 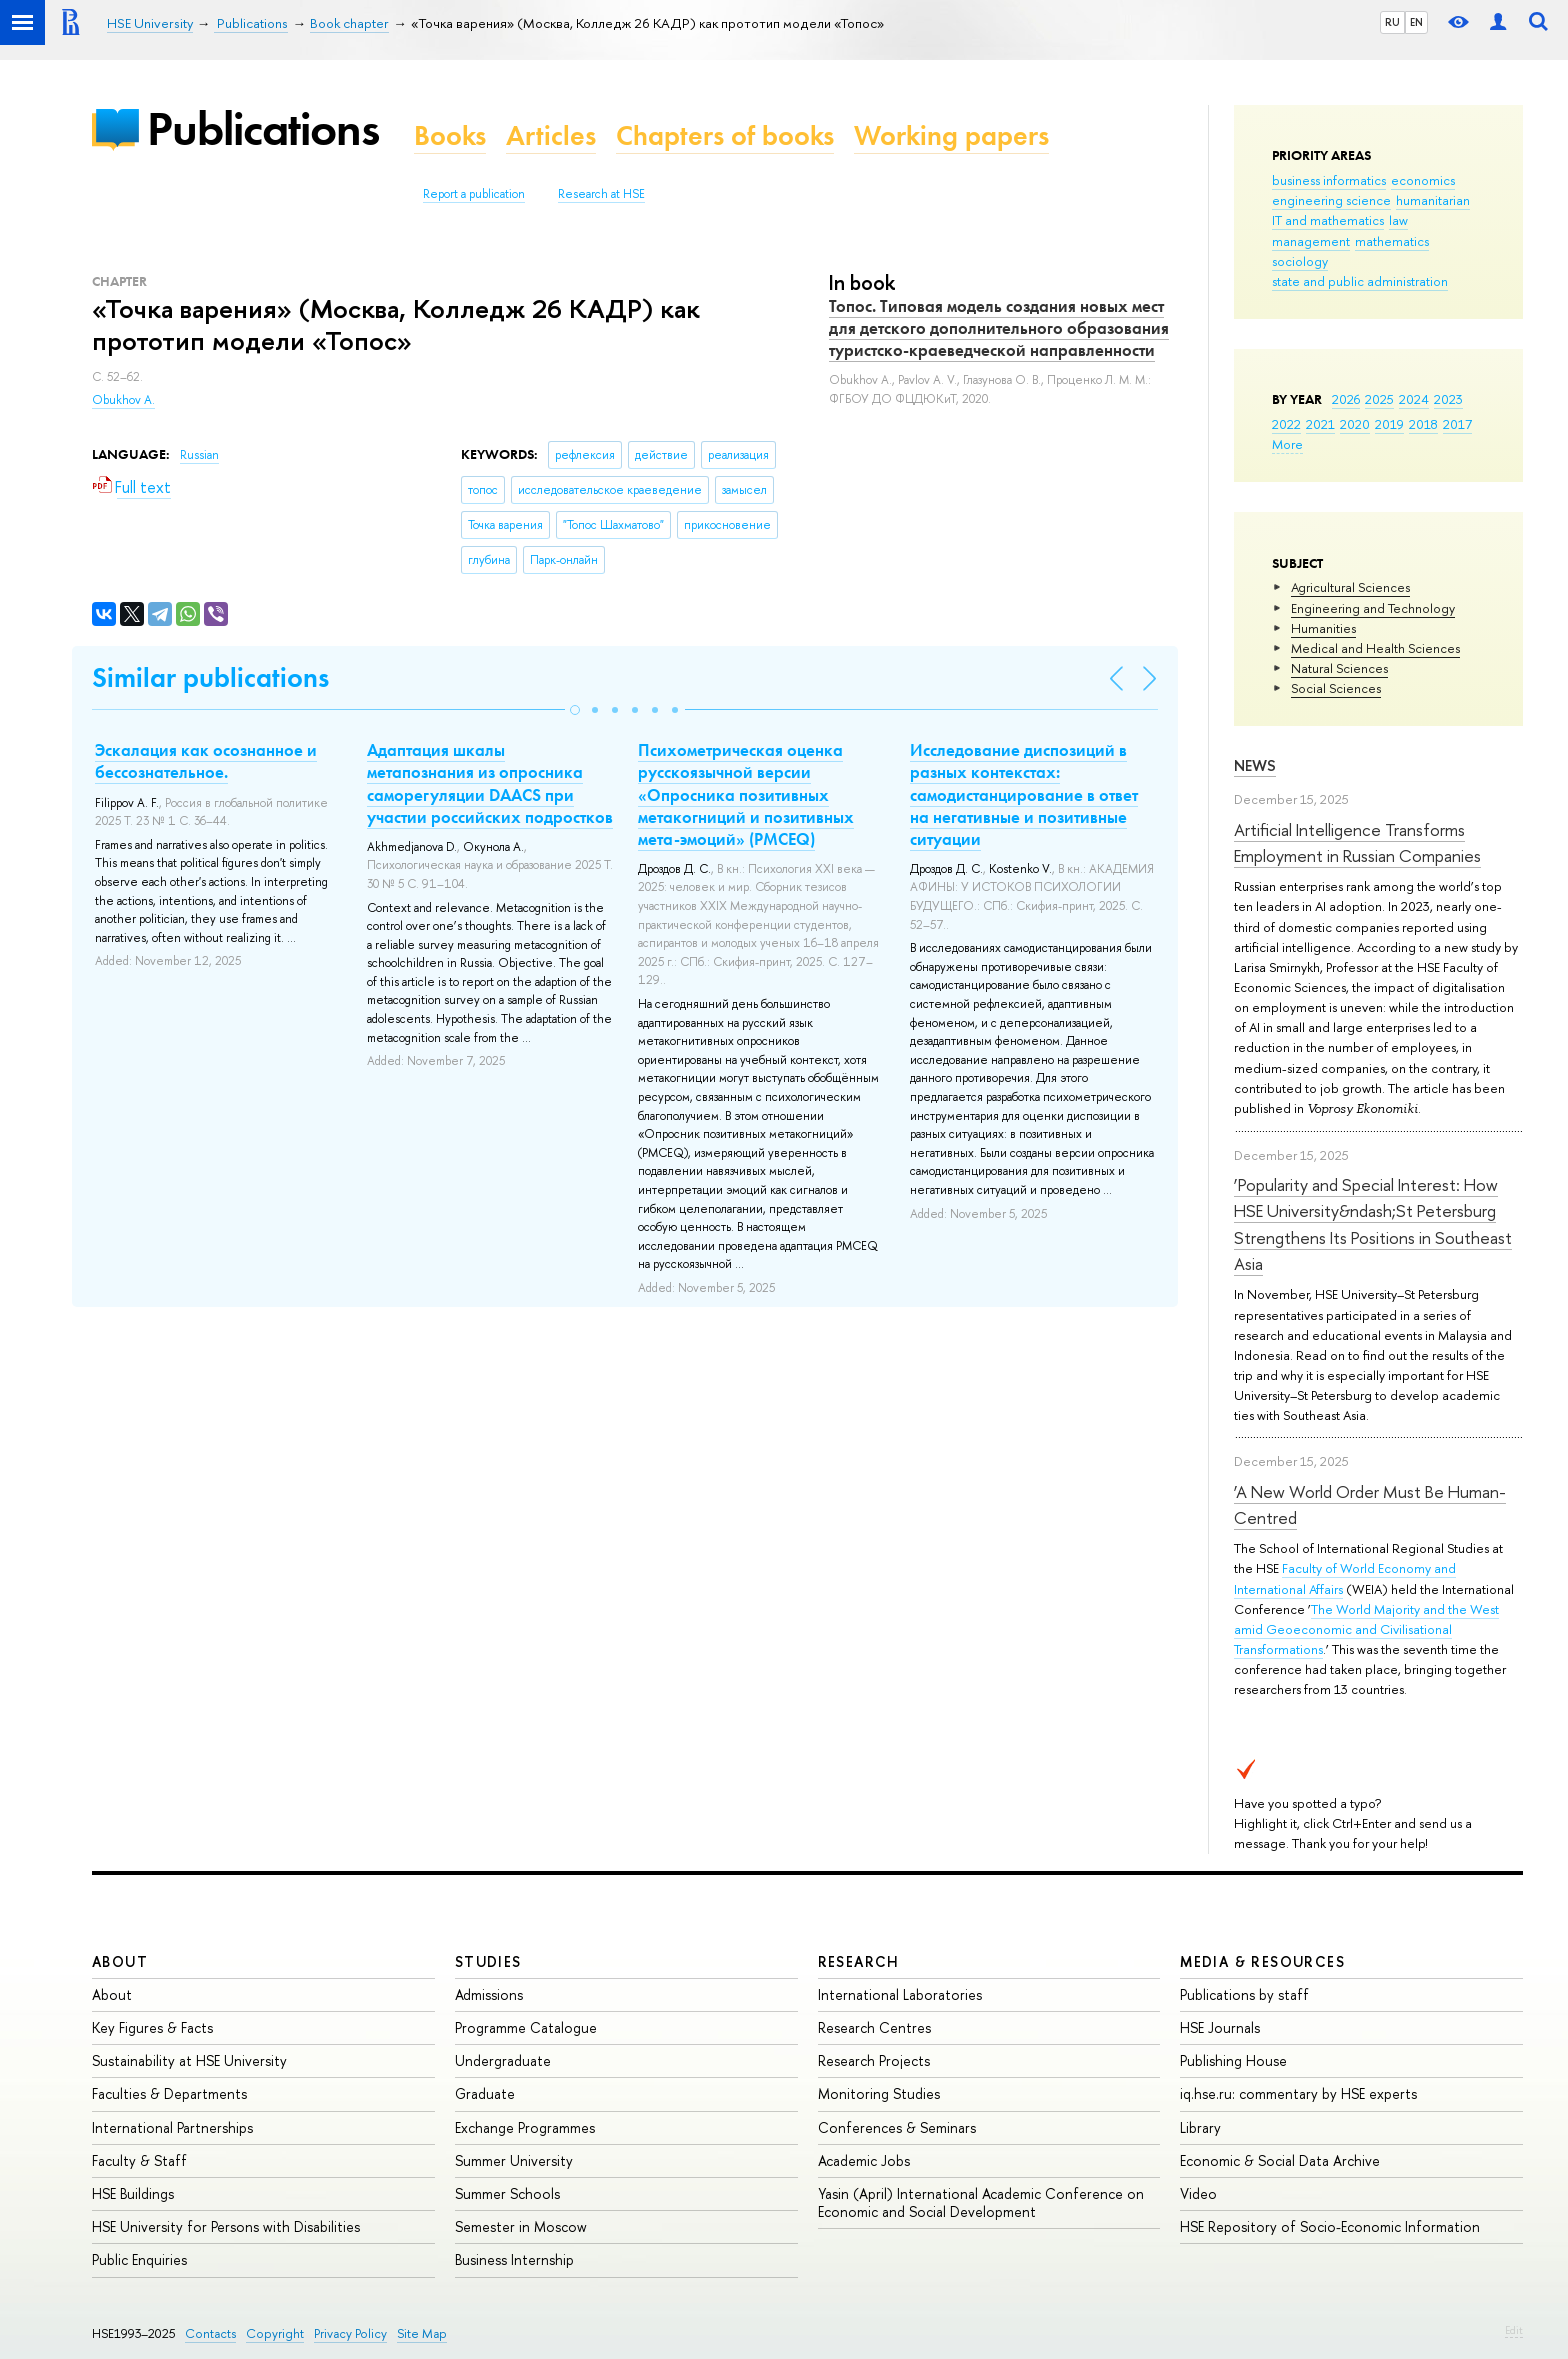 What do you see at coordinates (1457, 424) in the screenshot?
I see `2017` at bounding box center [1457, 424].